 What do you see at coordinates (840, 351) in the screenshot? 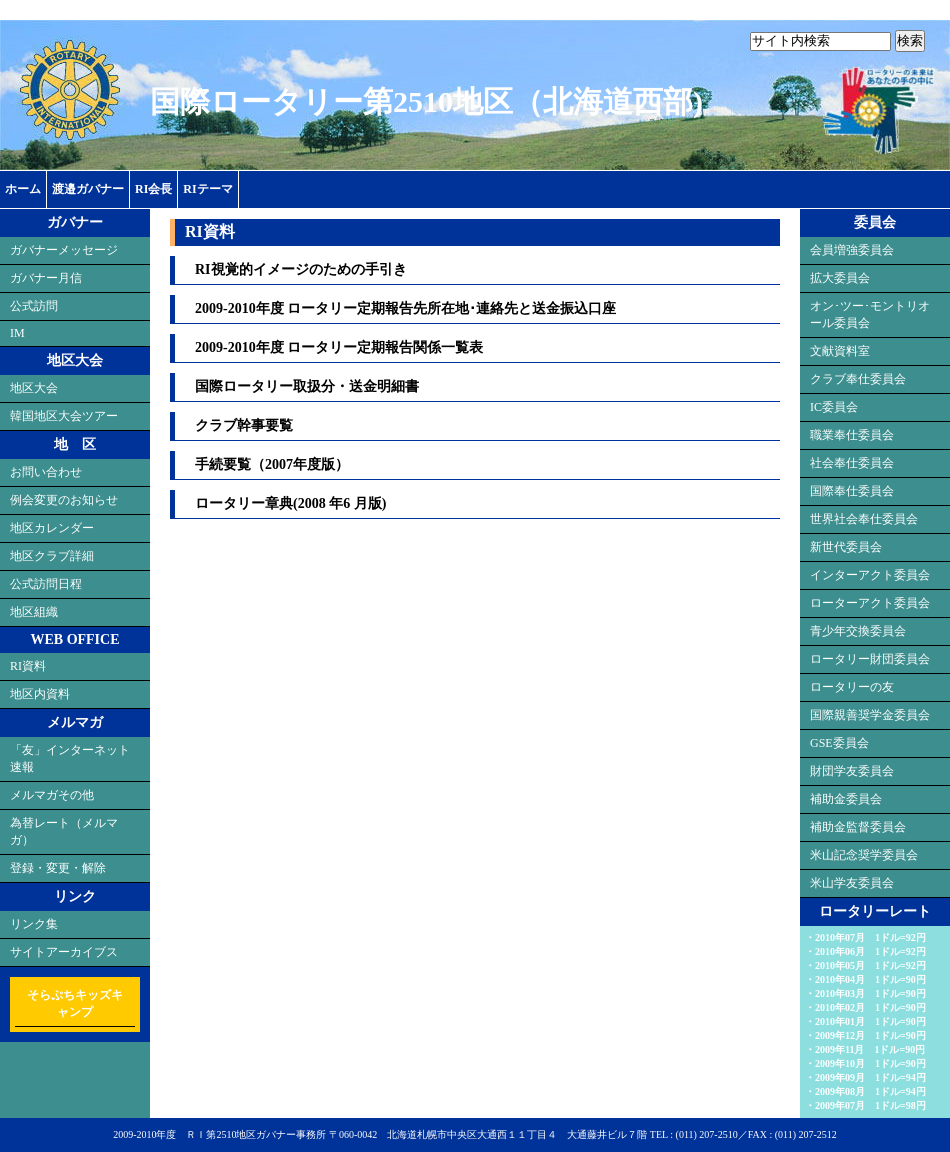
I see `文献資料室` at bounding box center [840, 351].